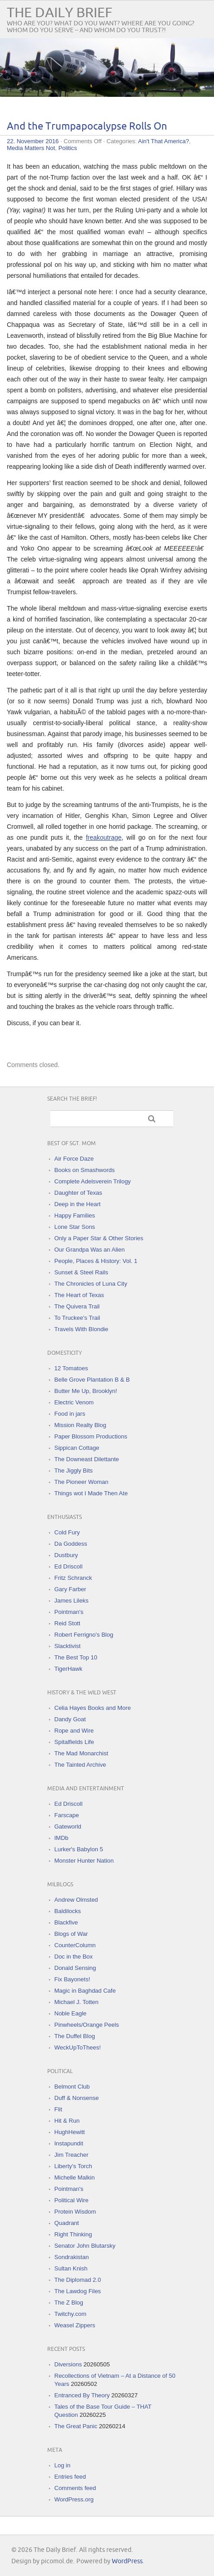  Describe the element at coordinates (87, 126) in the screenshot. I see `And the Trumpapocalypse Rolls On` at that location.